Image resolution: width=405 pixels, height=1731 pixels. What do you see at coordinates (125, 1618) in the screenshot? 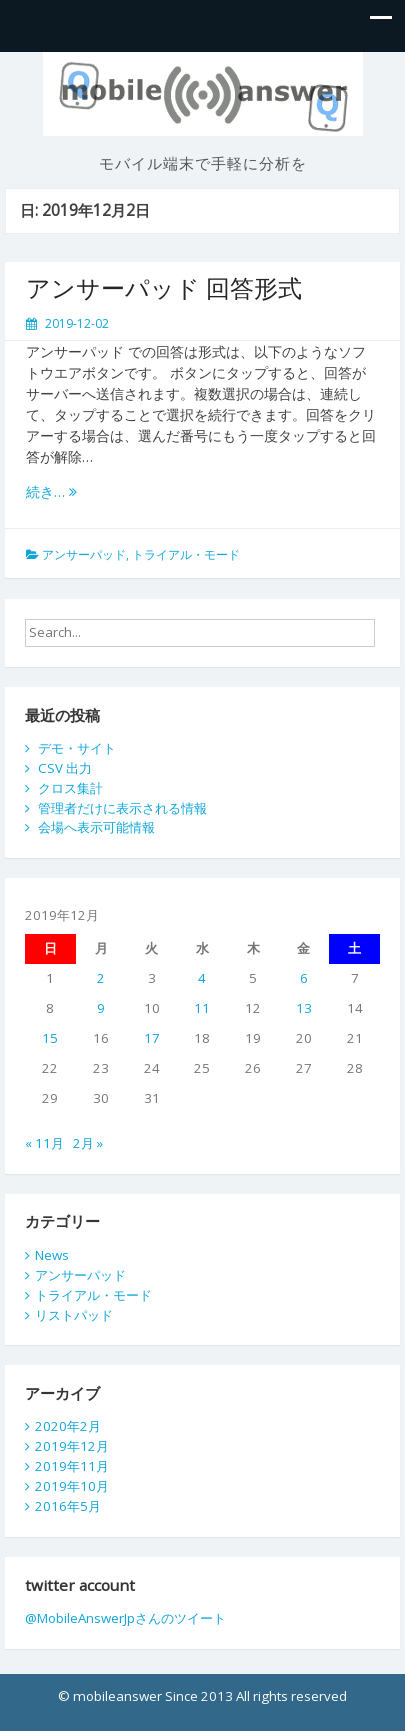
I see `@MobileAnswerJpさんのツイート` at bounding box center [125, 1618].